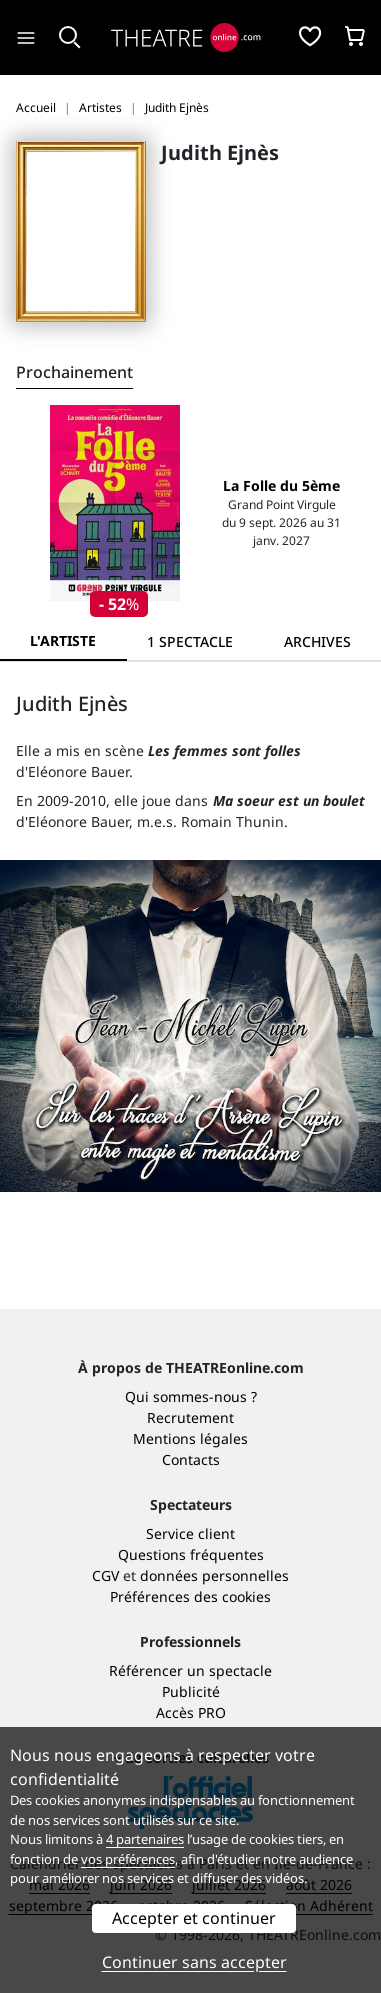  Describe the element at coordinates (191, 1459) in the screenshot. I see `Contacts` at that location.